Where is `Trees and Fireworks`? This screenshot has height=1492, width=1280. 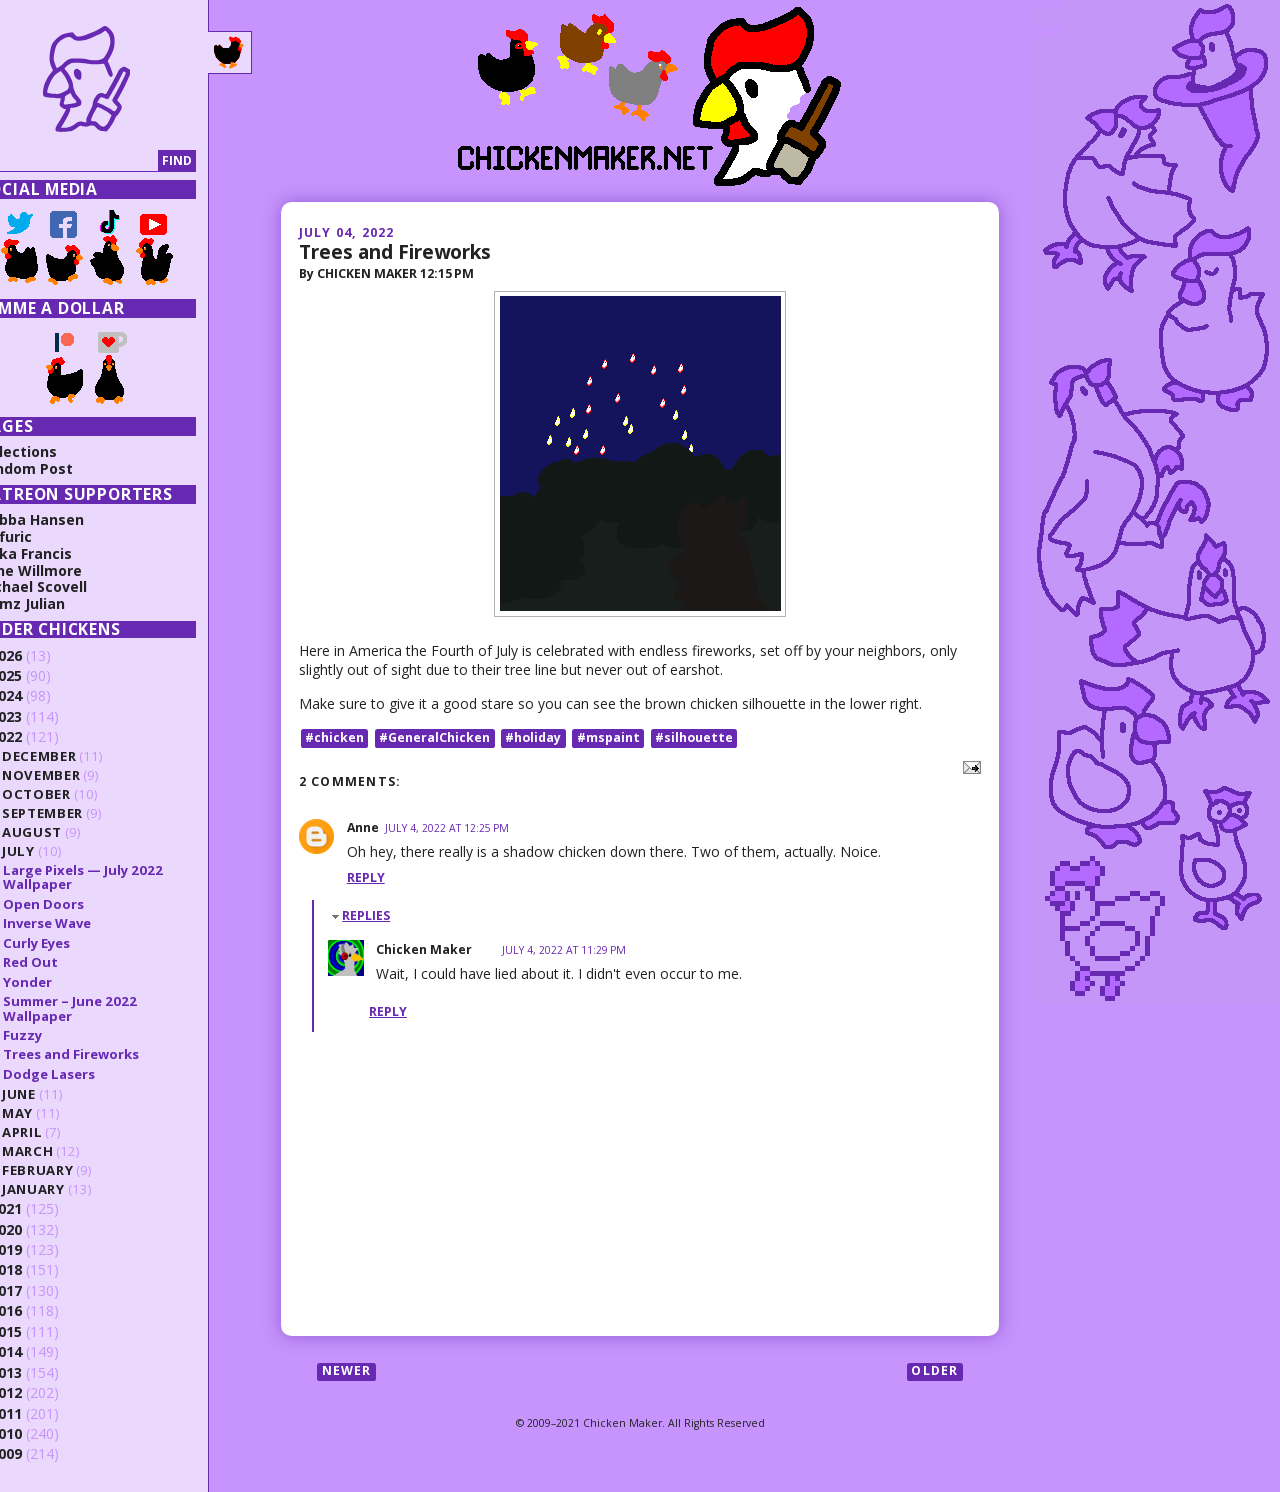 Trees and Fireworks is located at coordinates (395, 251).